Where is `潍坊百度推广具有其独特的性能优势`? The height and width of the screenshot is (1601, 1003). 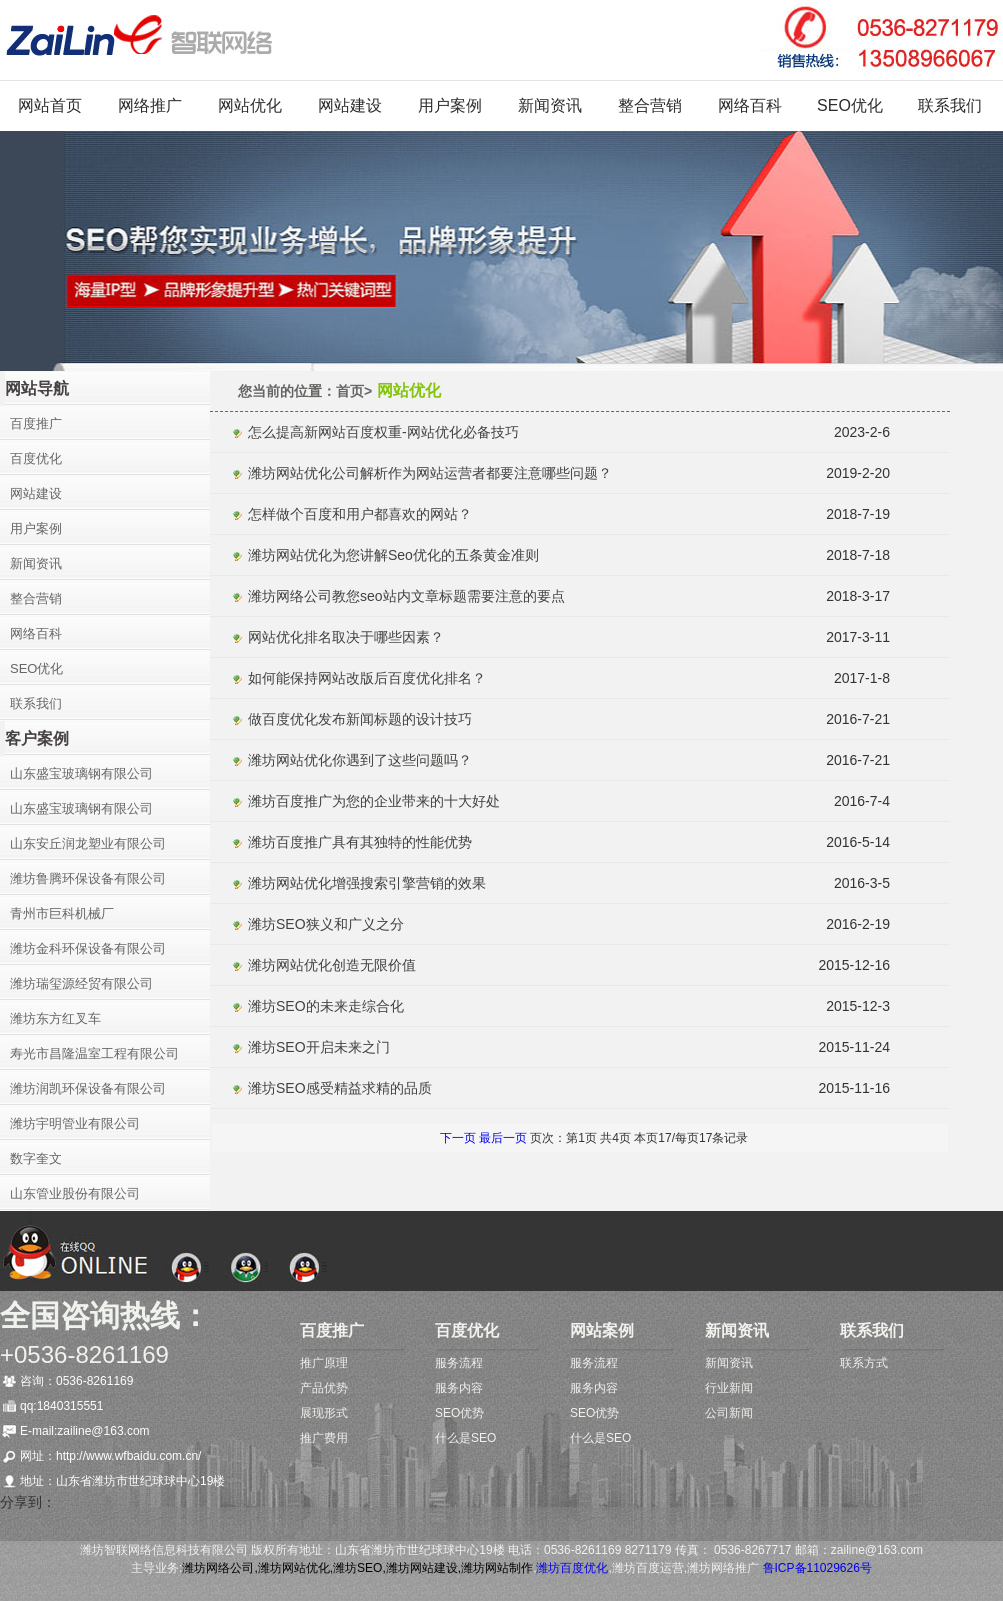 潍坊百度推广具有其独特的性能优势 is located at coordinates (360, 842).